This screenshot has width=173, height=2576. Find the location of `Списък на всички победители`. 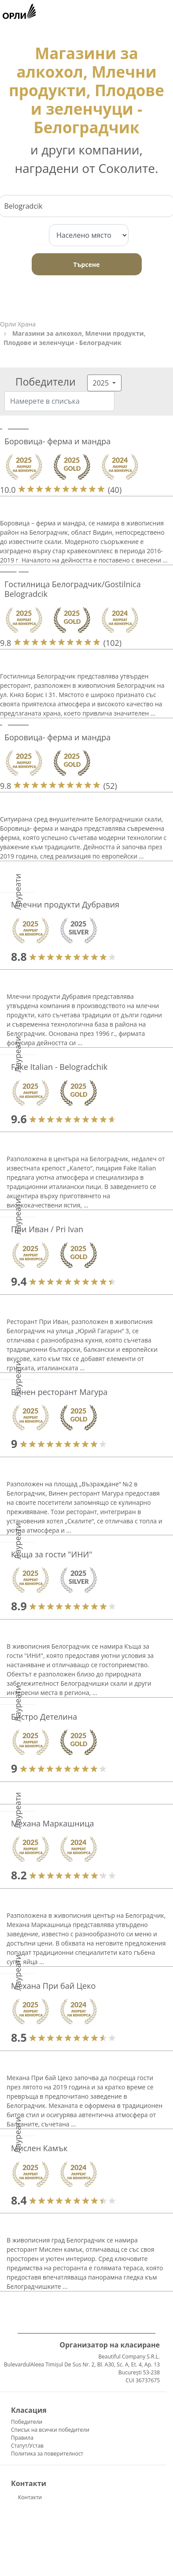

Списък на всички победители is located at coordinates (50, 2430).